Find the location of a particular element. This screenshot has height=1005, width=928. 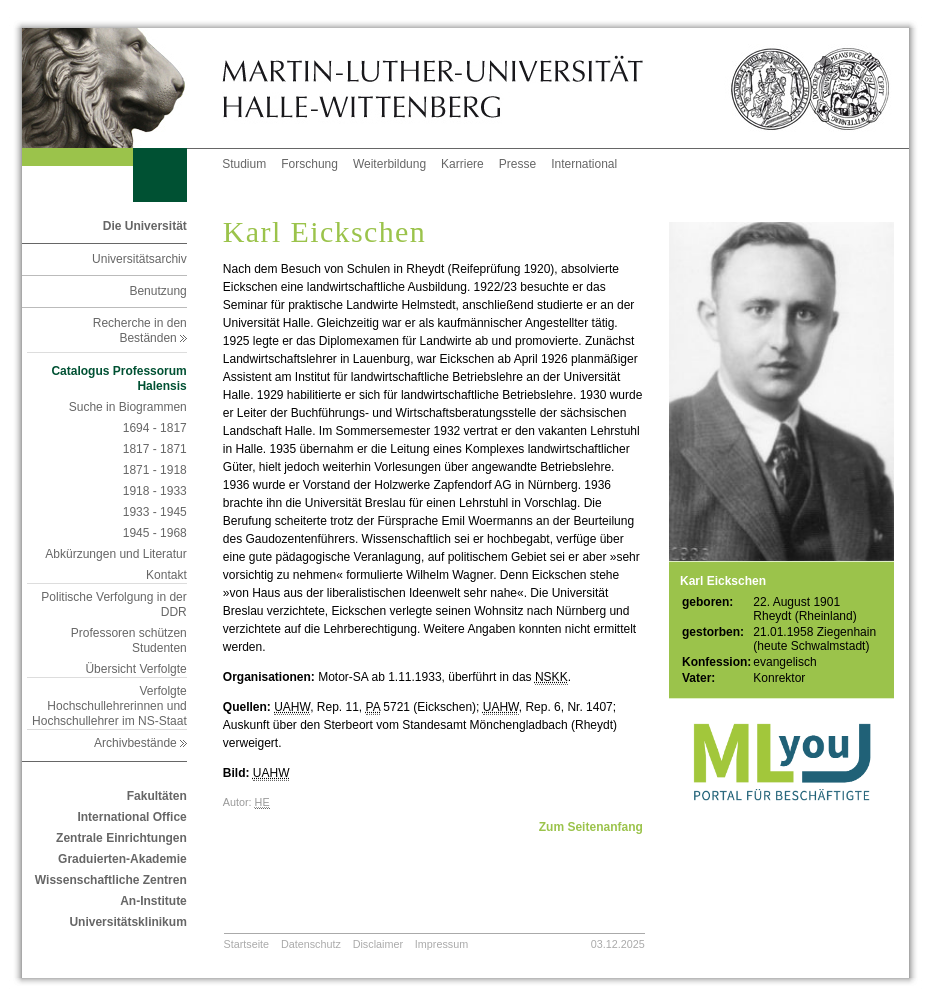

Archivbestände is located at coordinates (140, 743).